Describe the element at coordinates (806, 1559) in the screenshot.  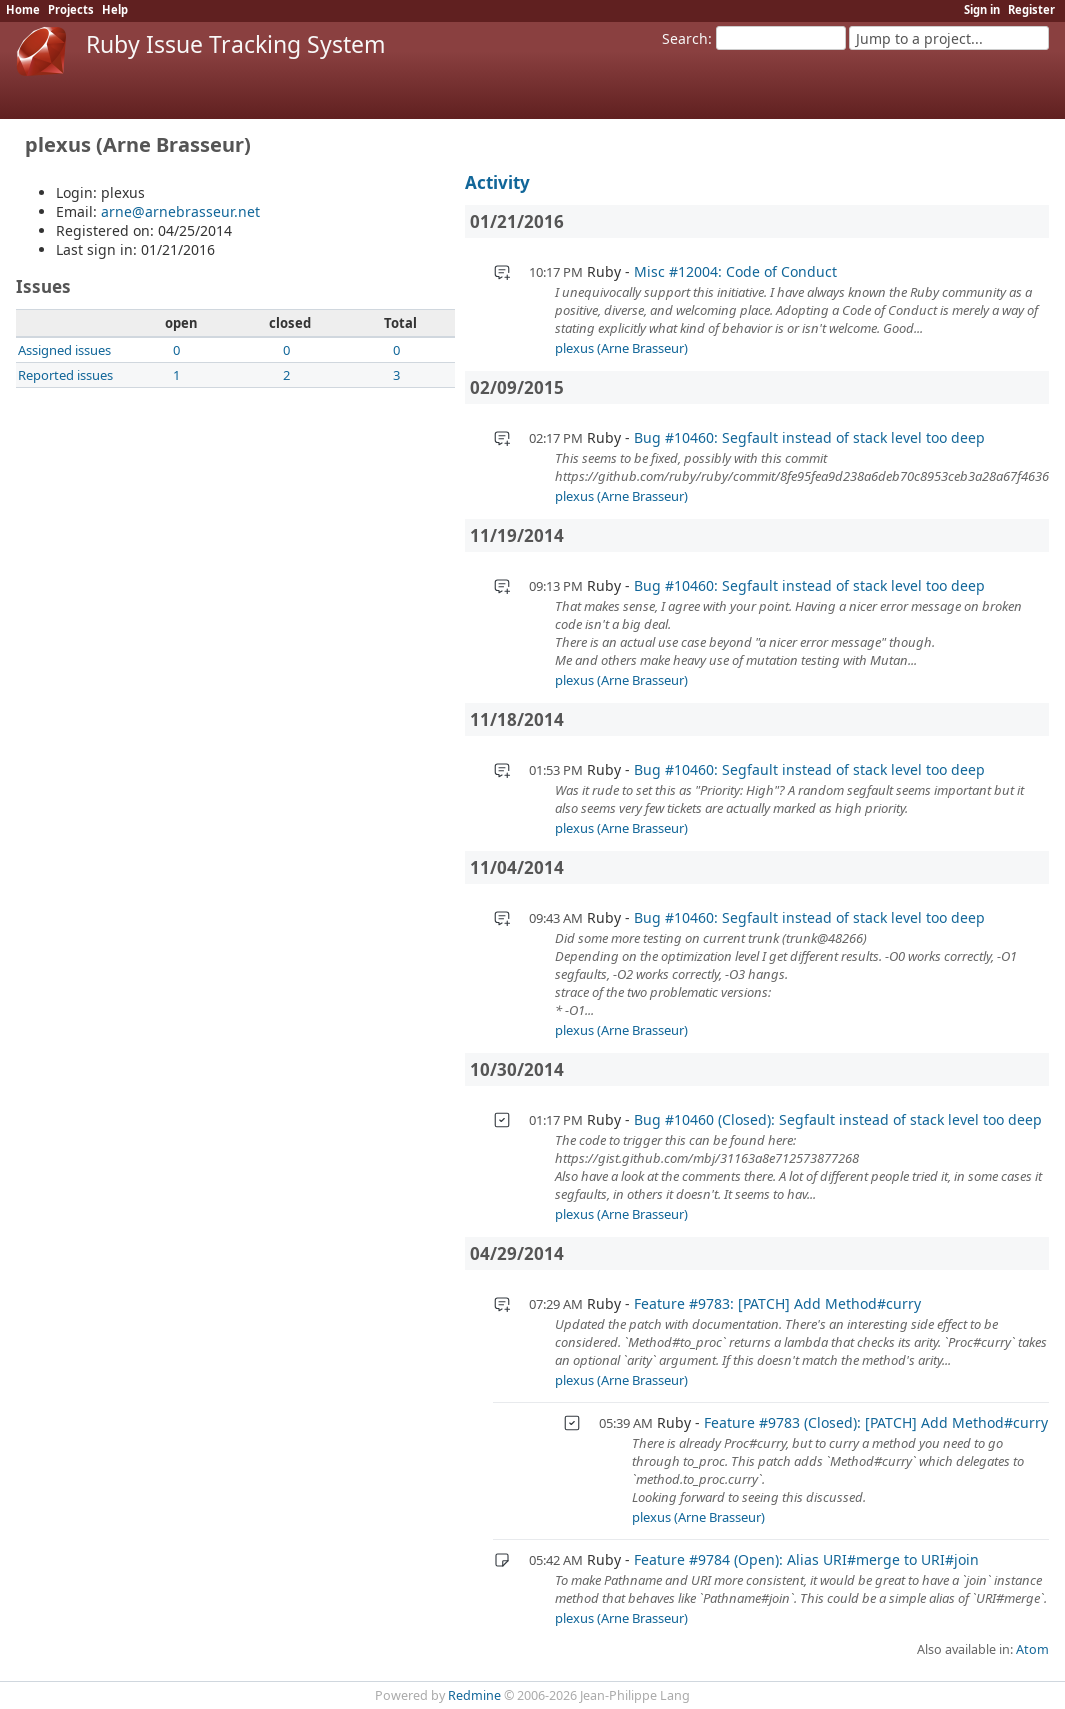
I see `Feature #9784 (Open): Alias URI#merge to URI#join` at that location.